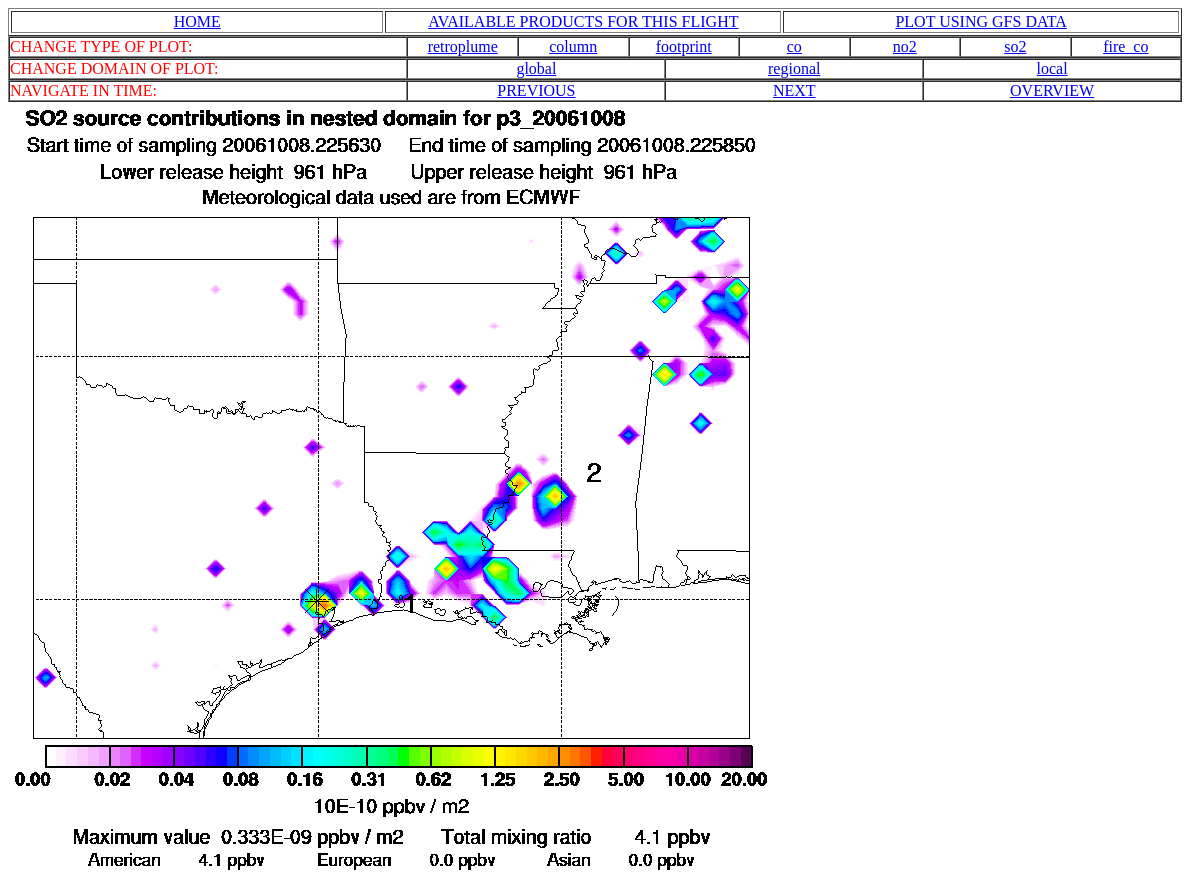 This screenshot has width=1190, height=878. I want to click on so2, so click(1015, 46).